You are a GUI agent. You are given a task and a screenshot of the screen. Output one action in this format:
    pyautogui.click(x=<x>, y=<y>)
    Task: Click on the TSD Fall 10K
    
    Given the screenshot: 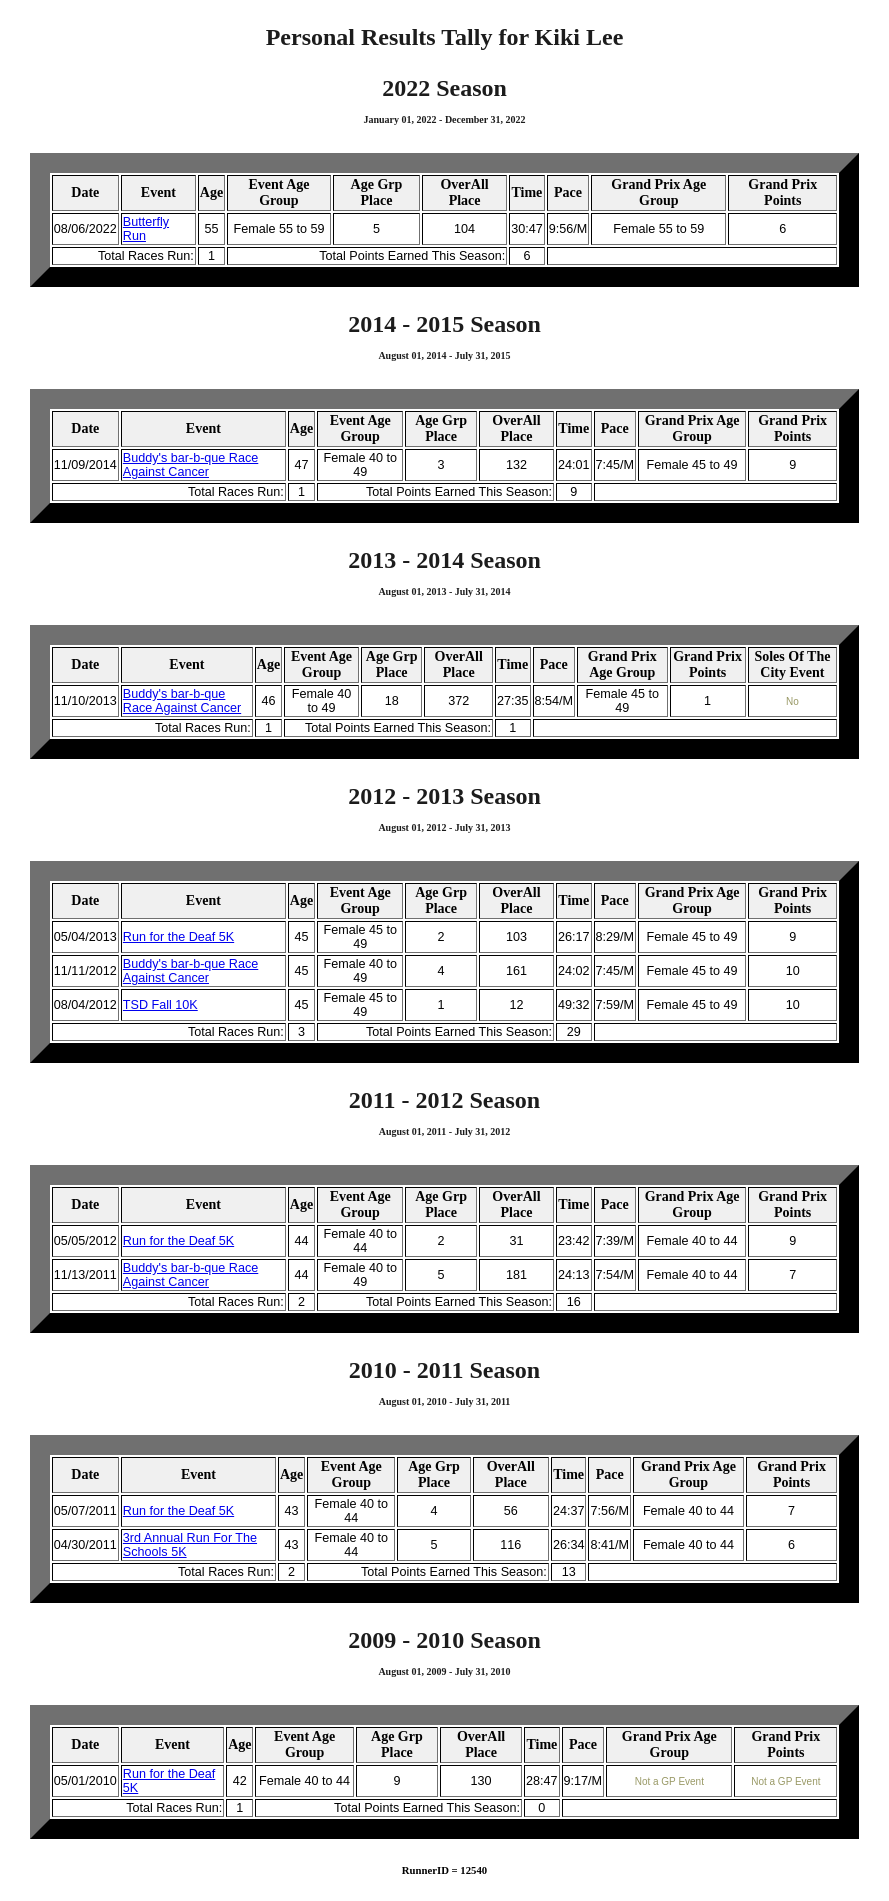 What is the action you would take?
    pyautogui.click(x=160, y=1005)
    